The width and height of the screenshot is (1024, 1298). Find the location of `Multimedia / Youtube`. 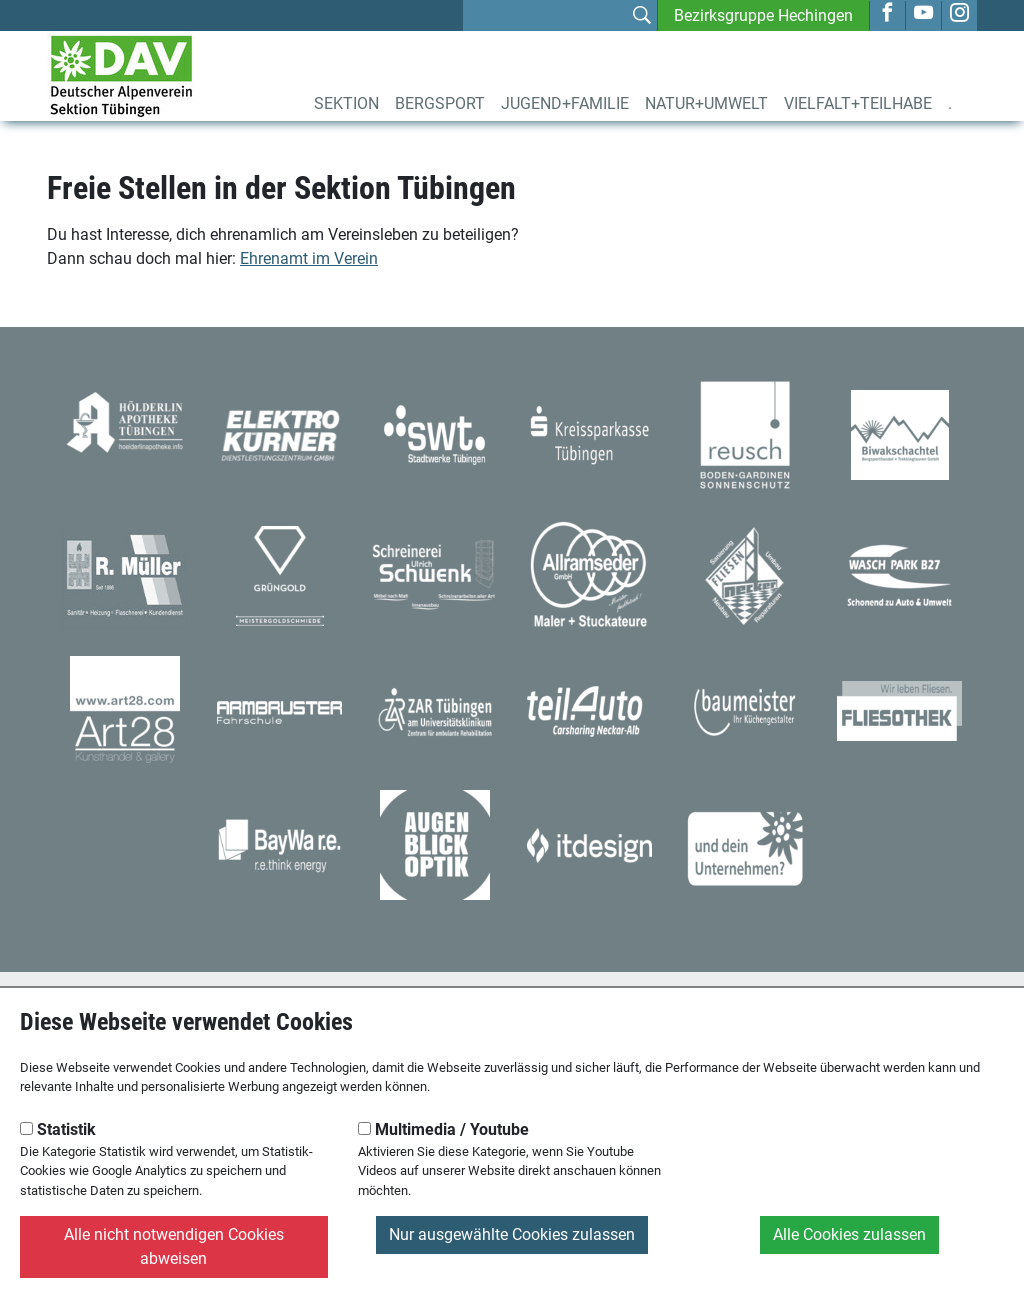

Multimedia / Youtube is located at coordinates (443, 1129).